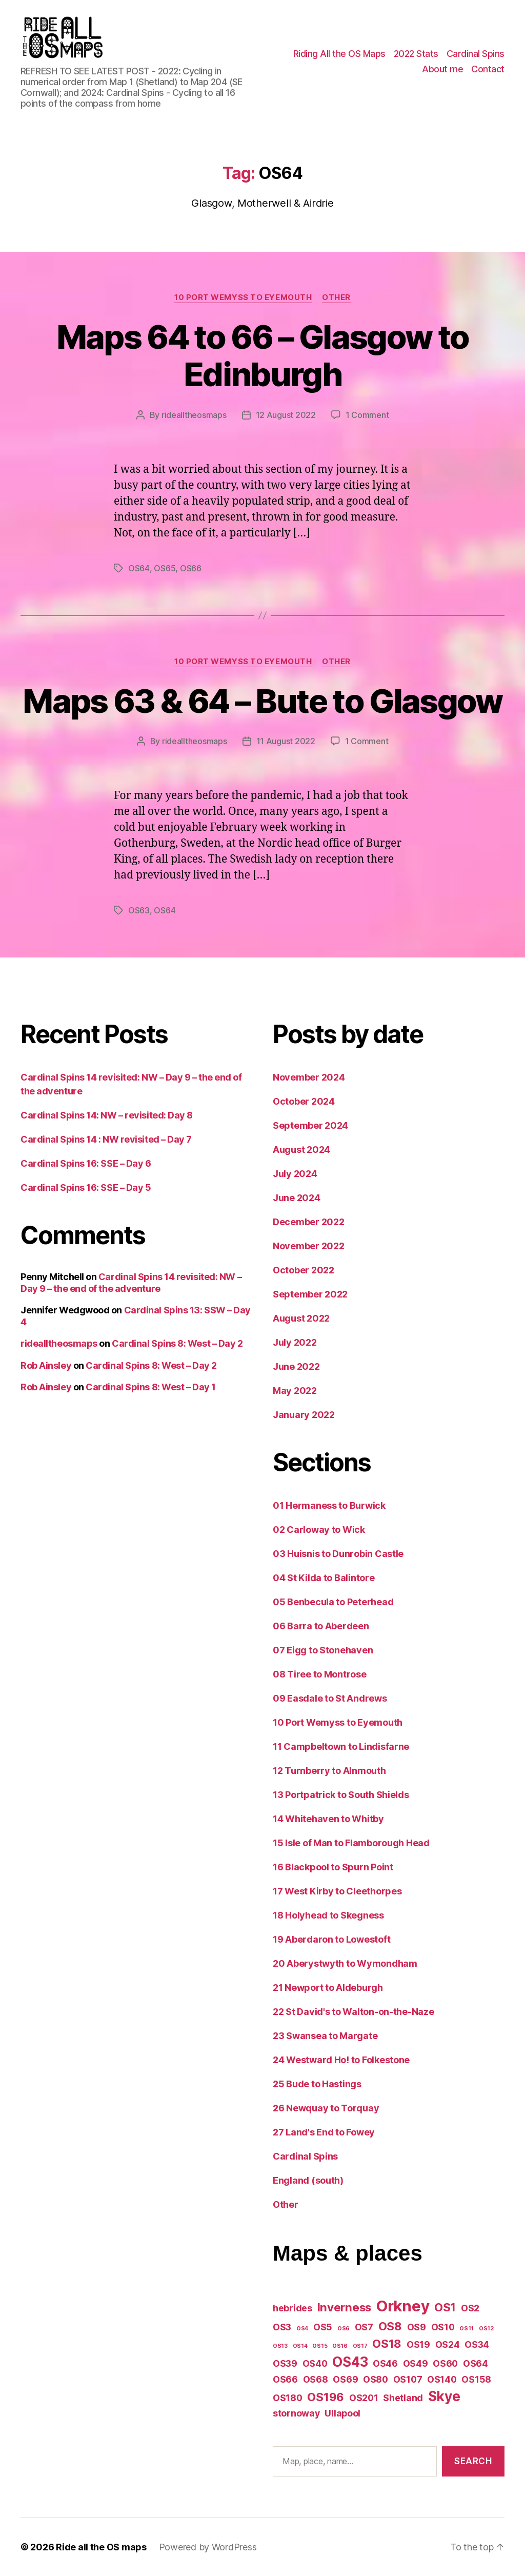 This screenshot has height=2576, width=525. What do you see at coordinates (308, 2180) in the screenshot?
I see `England (south)` at bounding box center [308, 2180].